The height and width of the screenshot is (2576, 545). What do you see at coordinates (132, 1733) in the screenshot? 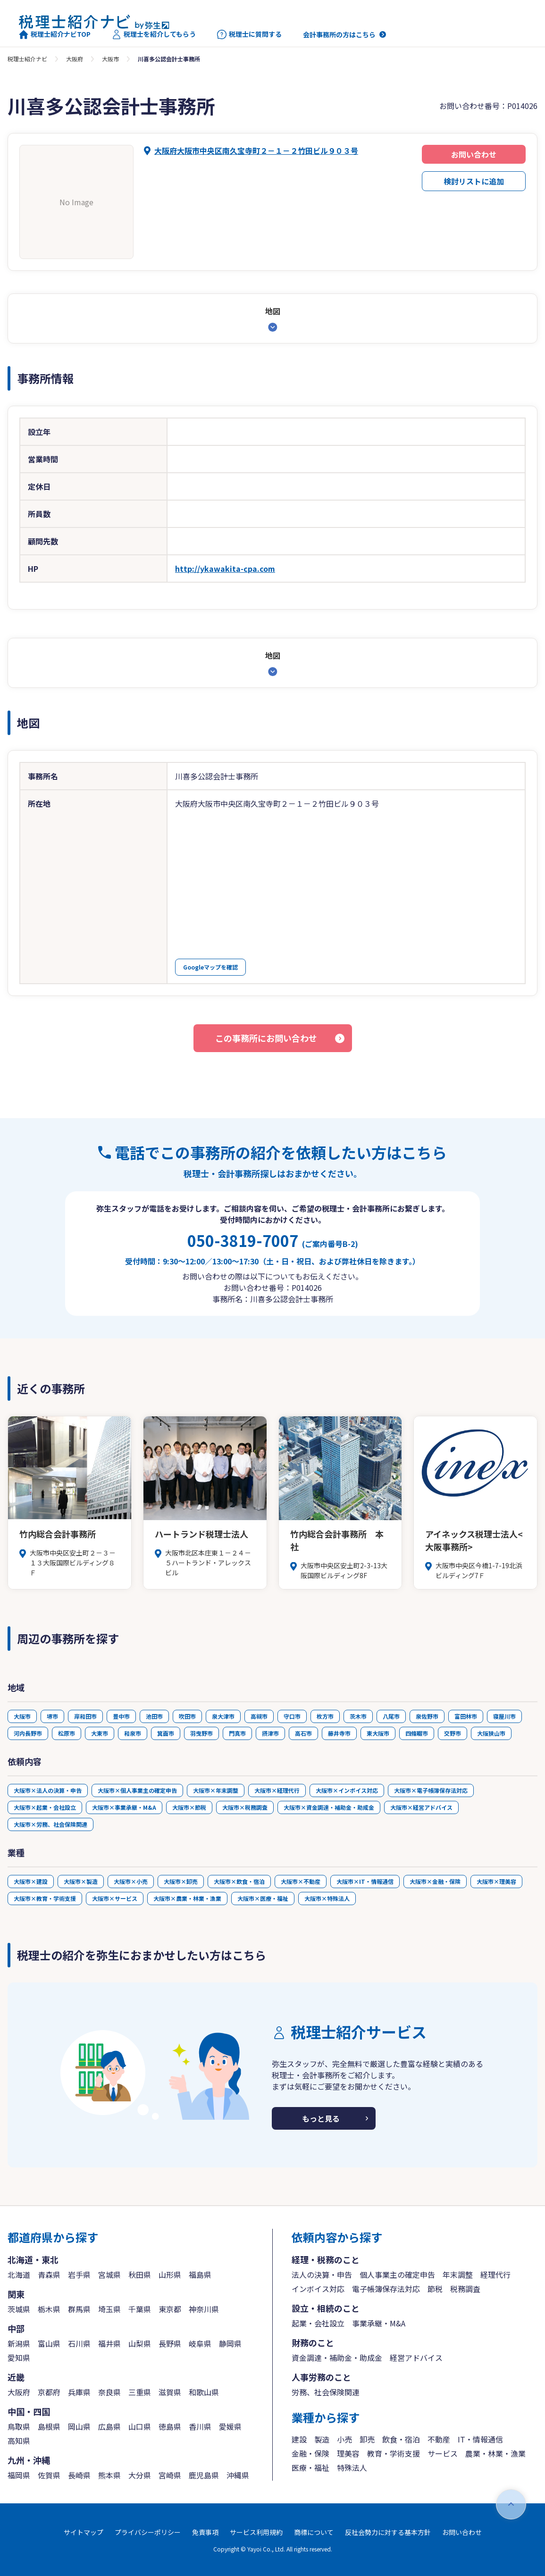
I see `和泉市` at bounding box center [132, 1733].